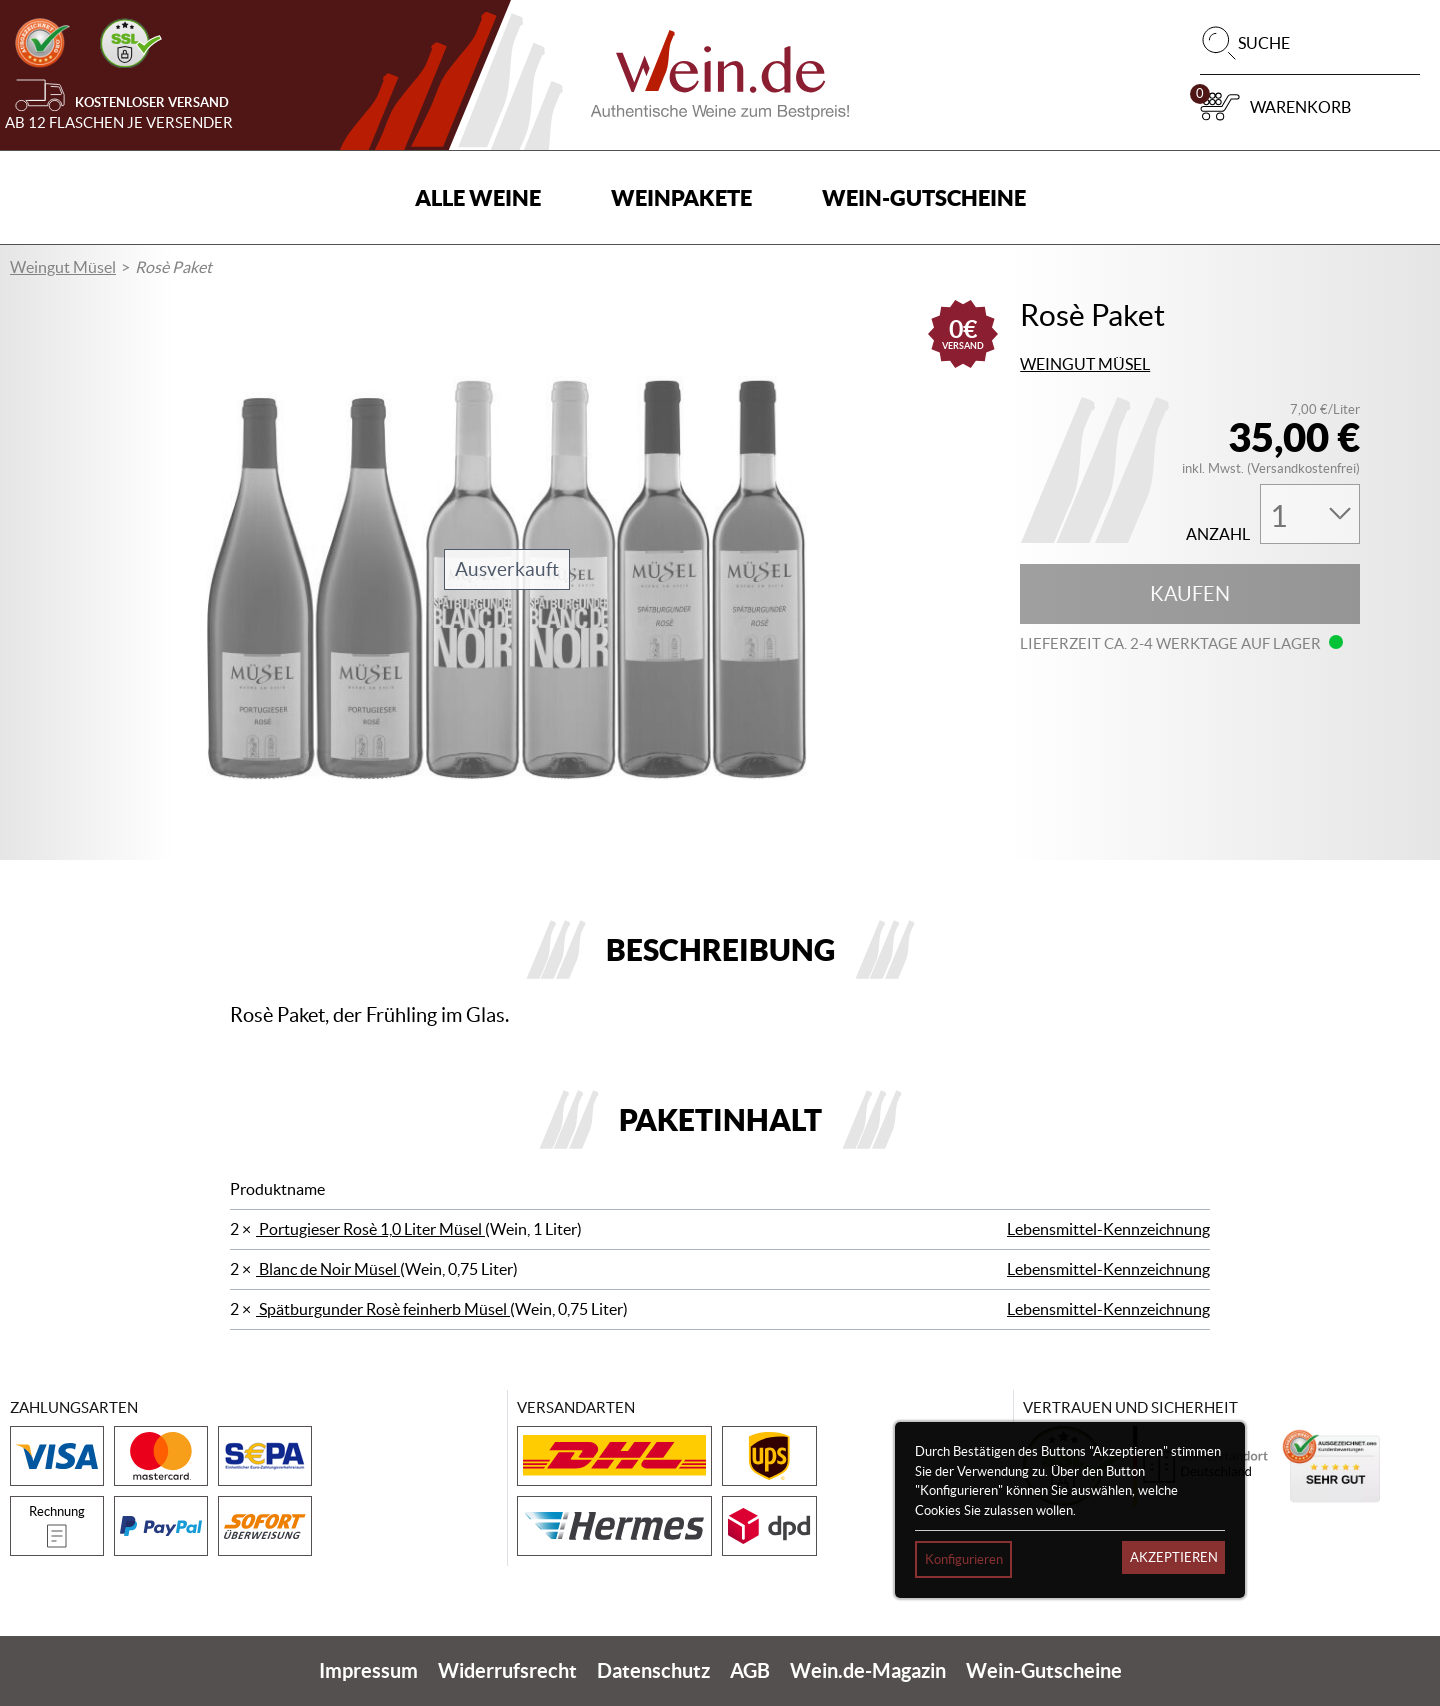  I want to click on Weinpakete, so click(681, 197).